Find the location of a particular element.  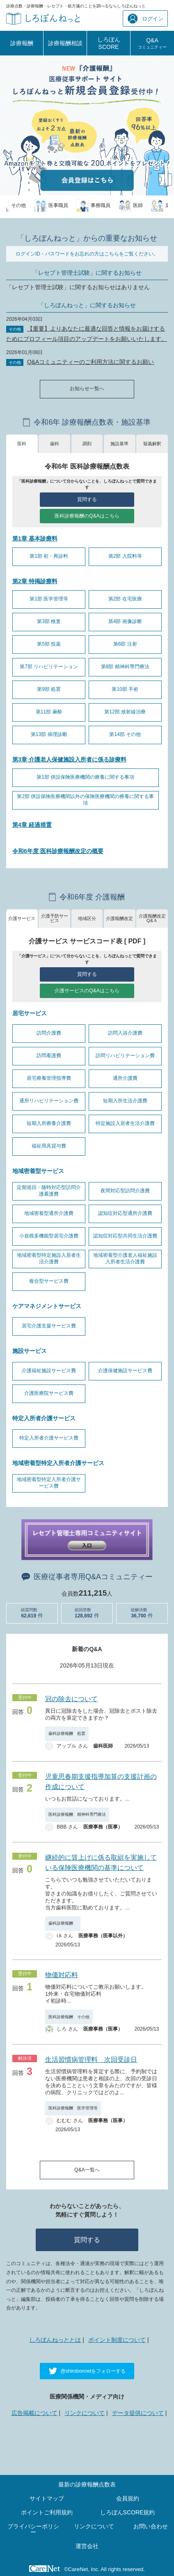

医科診療報酬のQ&Aはこちら is located at coordinates (87, 516).